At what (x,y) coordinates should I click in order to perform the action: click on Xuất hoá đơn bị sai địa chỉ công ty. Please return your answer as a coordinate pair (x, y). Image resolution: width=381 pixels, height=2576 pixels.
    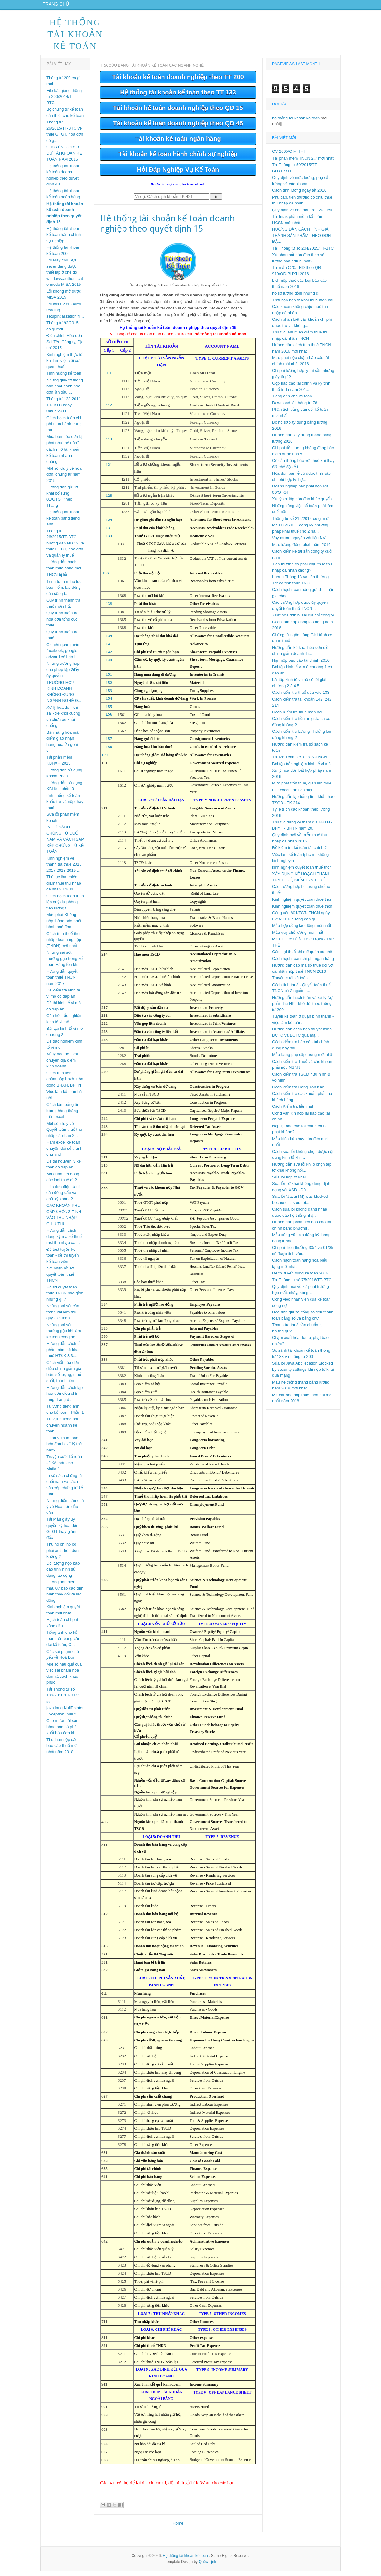
    Looking at the image, I should click on (303, 620).